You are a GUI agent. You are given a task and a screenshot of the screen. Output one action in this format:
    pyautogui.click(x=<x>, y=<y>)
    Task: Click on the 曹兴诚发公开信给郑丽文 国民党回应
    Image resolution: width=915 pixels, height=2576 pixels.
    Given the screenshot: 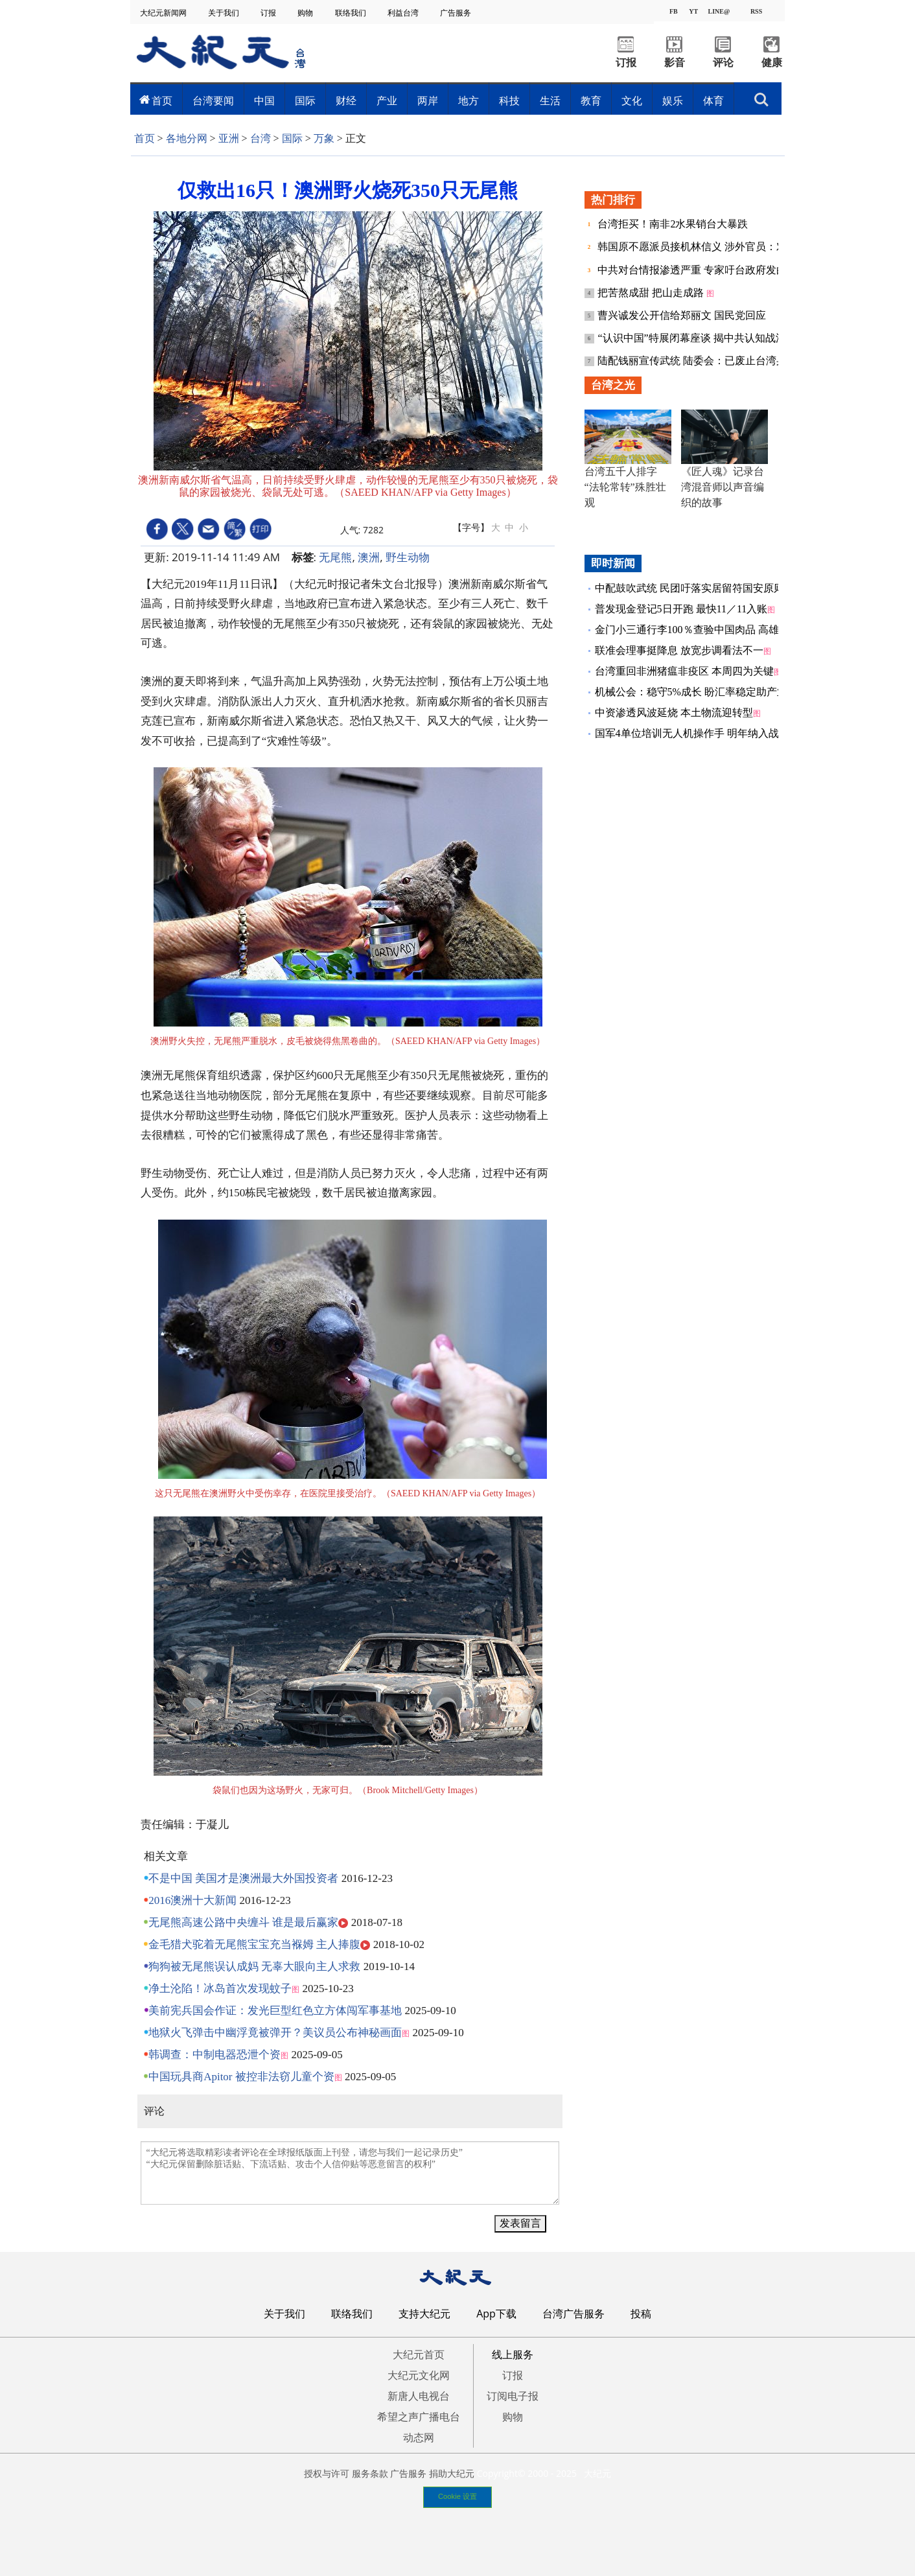 What is the action you would take?
    pyautogui.click(x=681, y=315)
    